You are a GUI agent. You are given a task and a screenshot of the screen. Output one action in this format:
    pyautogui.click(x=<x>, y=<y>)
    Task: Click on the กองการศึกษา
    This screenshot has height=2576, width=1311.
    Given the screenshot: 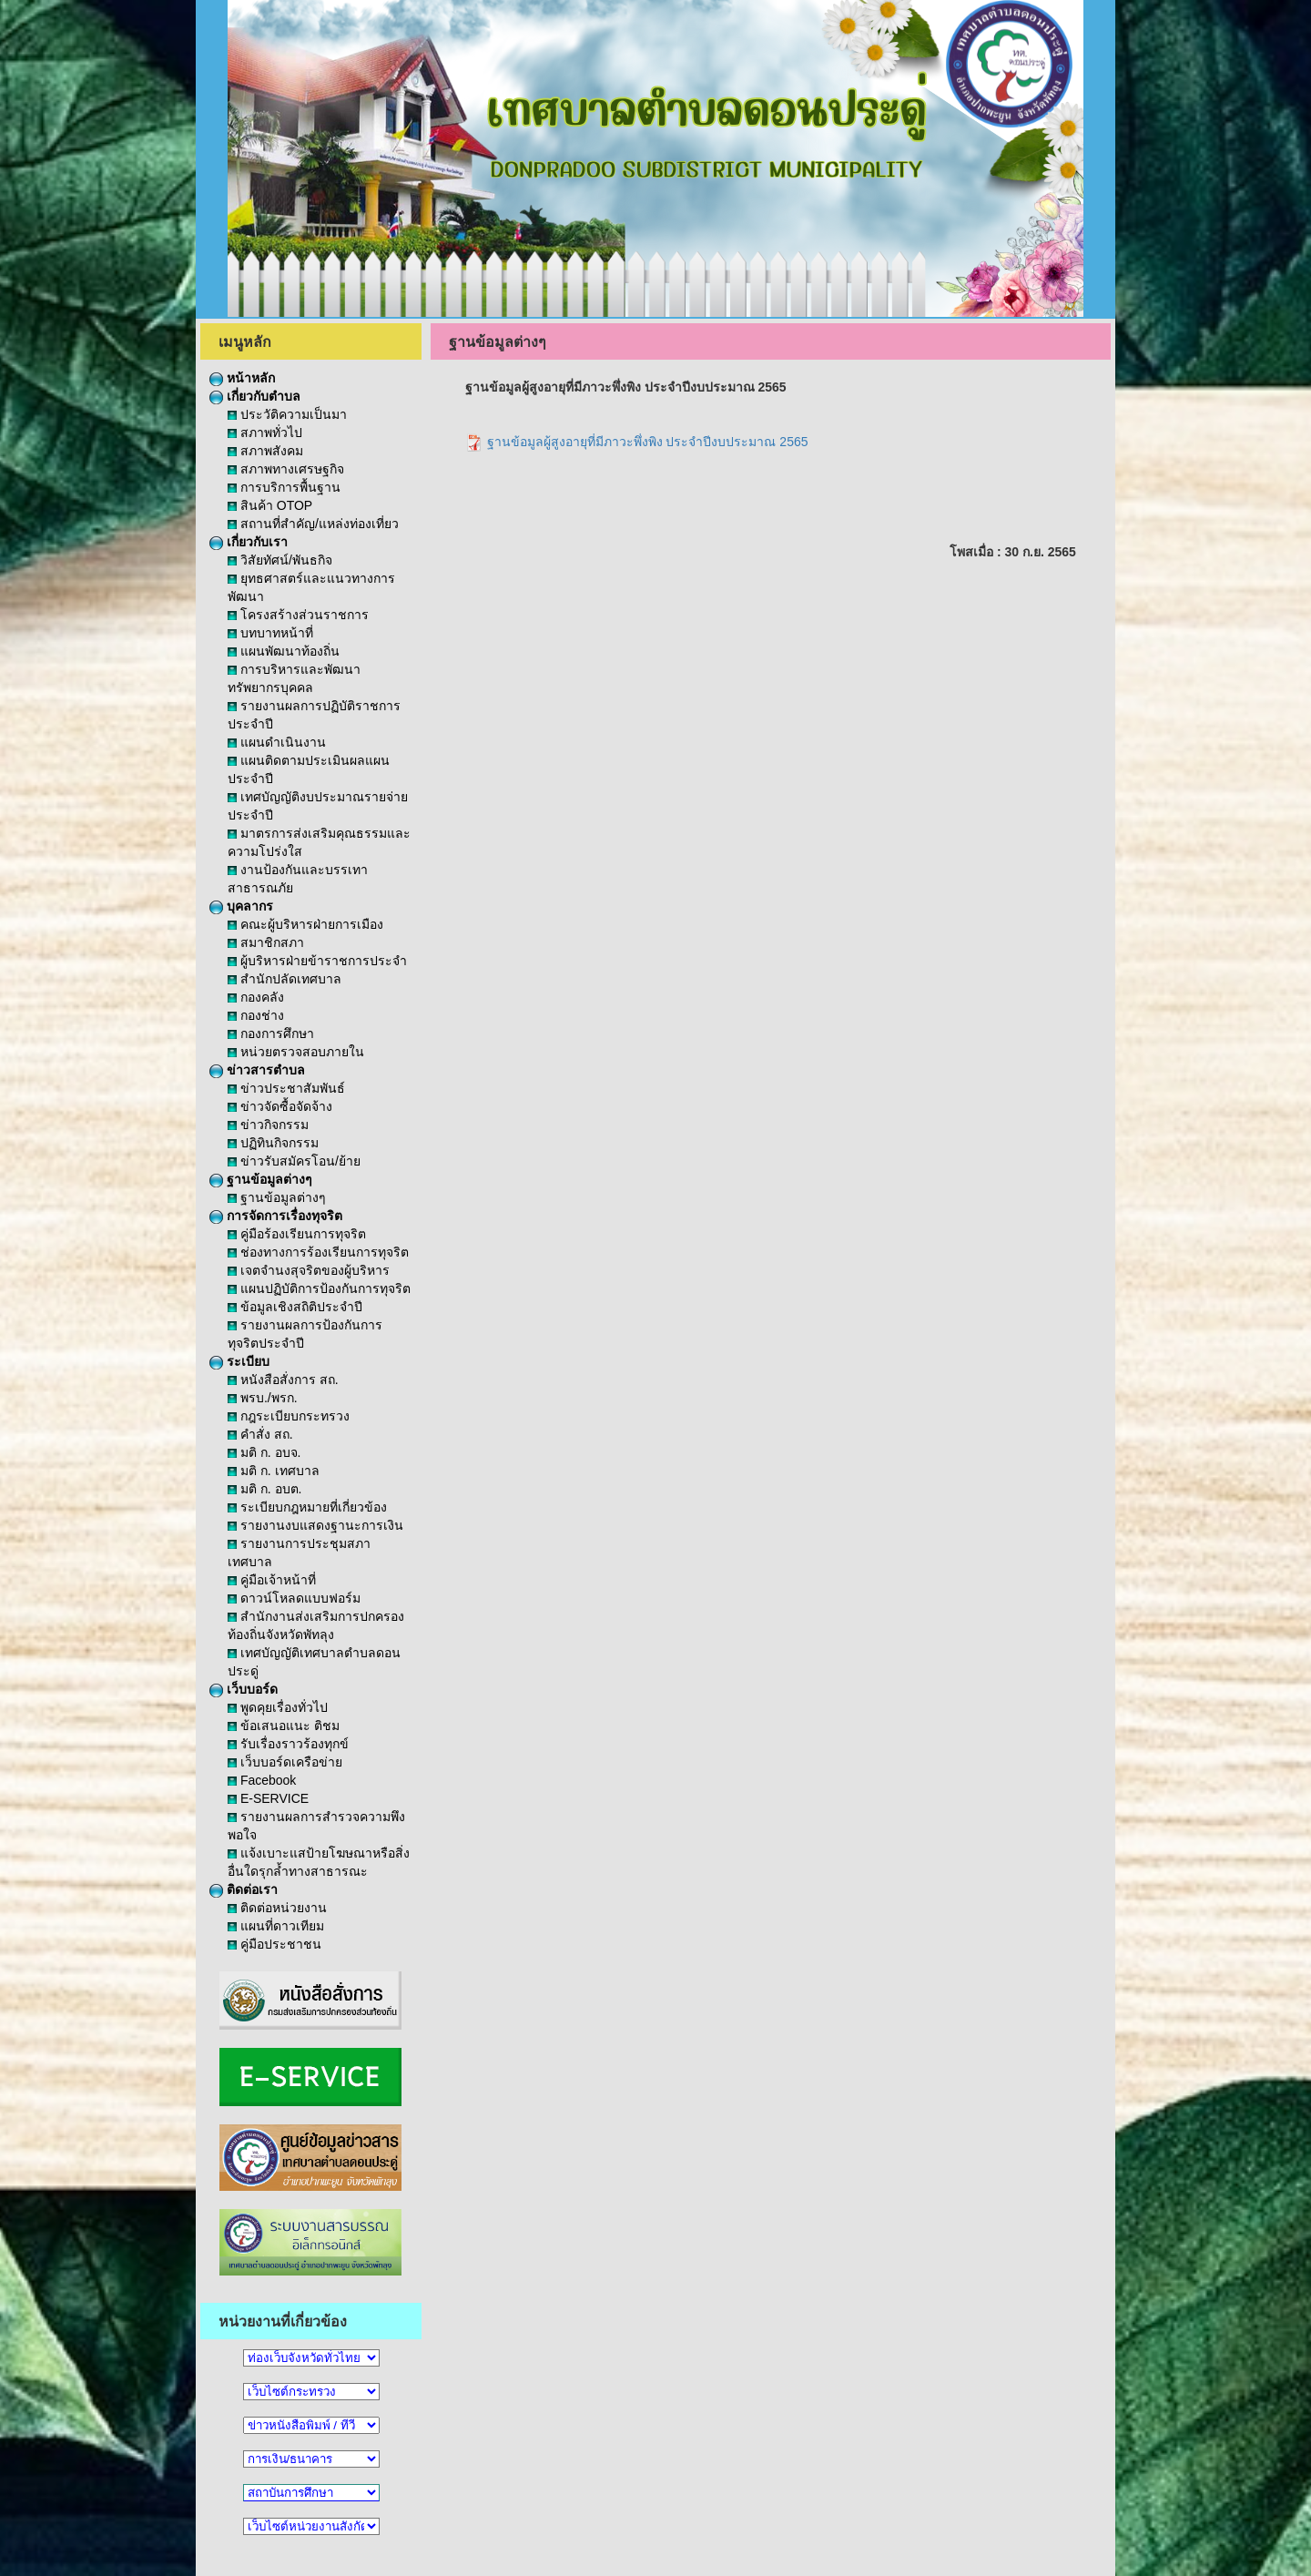 What is the action you would take?
    pyautogui.click(x=271, y=1033)
    